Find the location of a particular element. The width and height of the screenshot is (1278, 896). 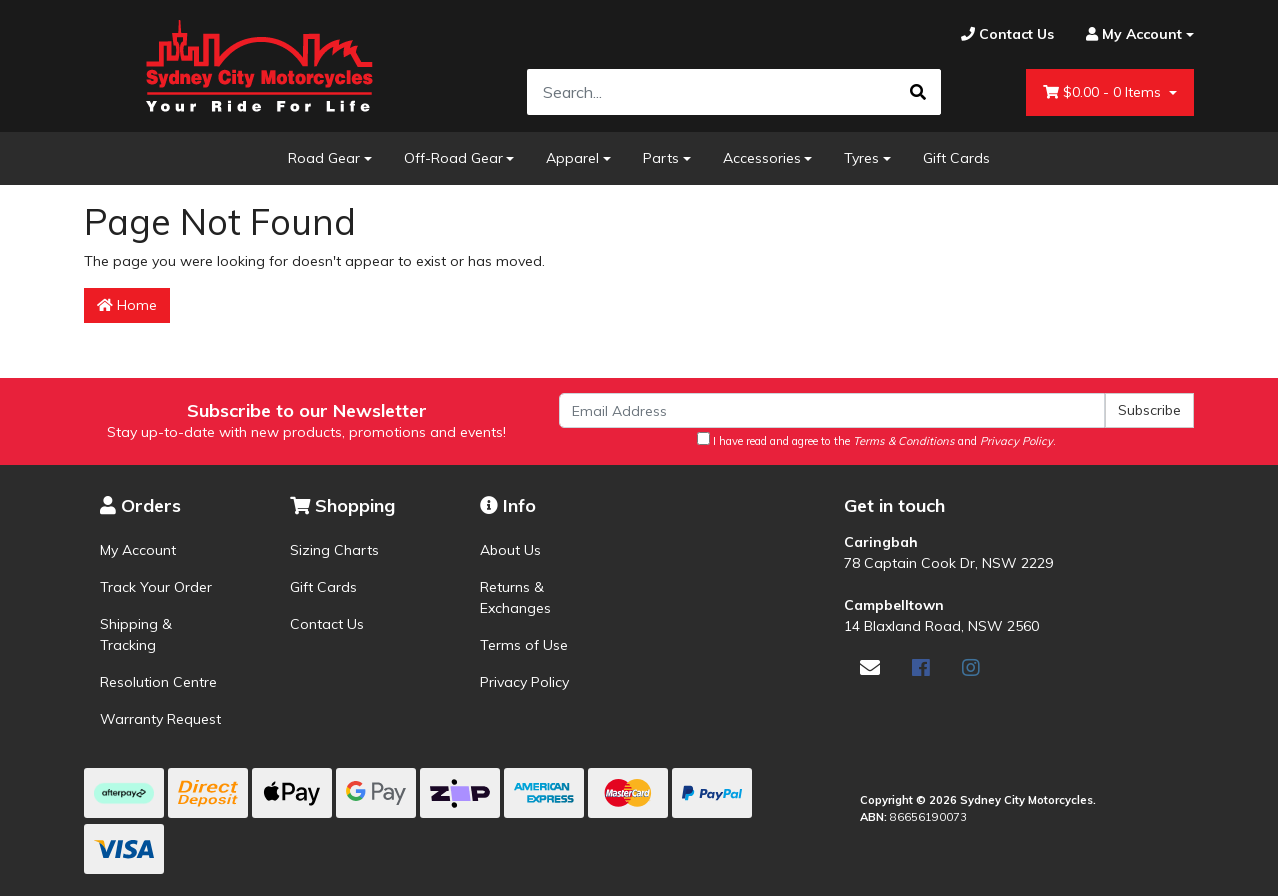

- Items is located at coordinates (1104, 92).